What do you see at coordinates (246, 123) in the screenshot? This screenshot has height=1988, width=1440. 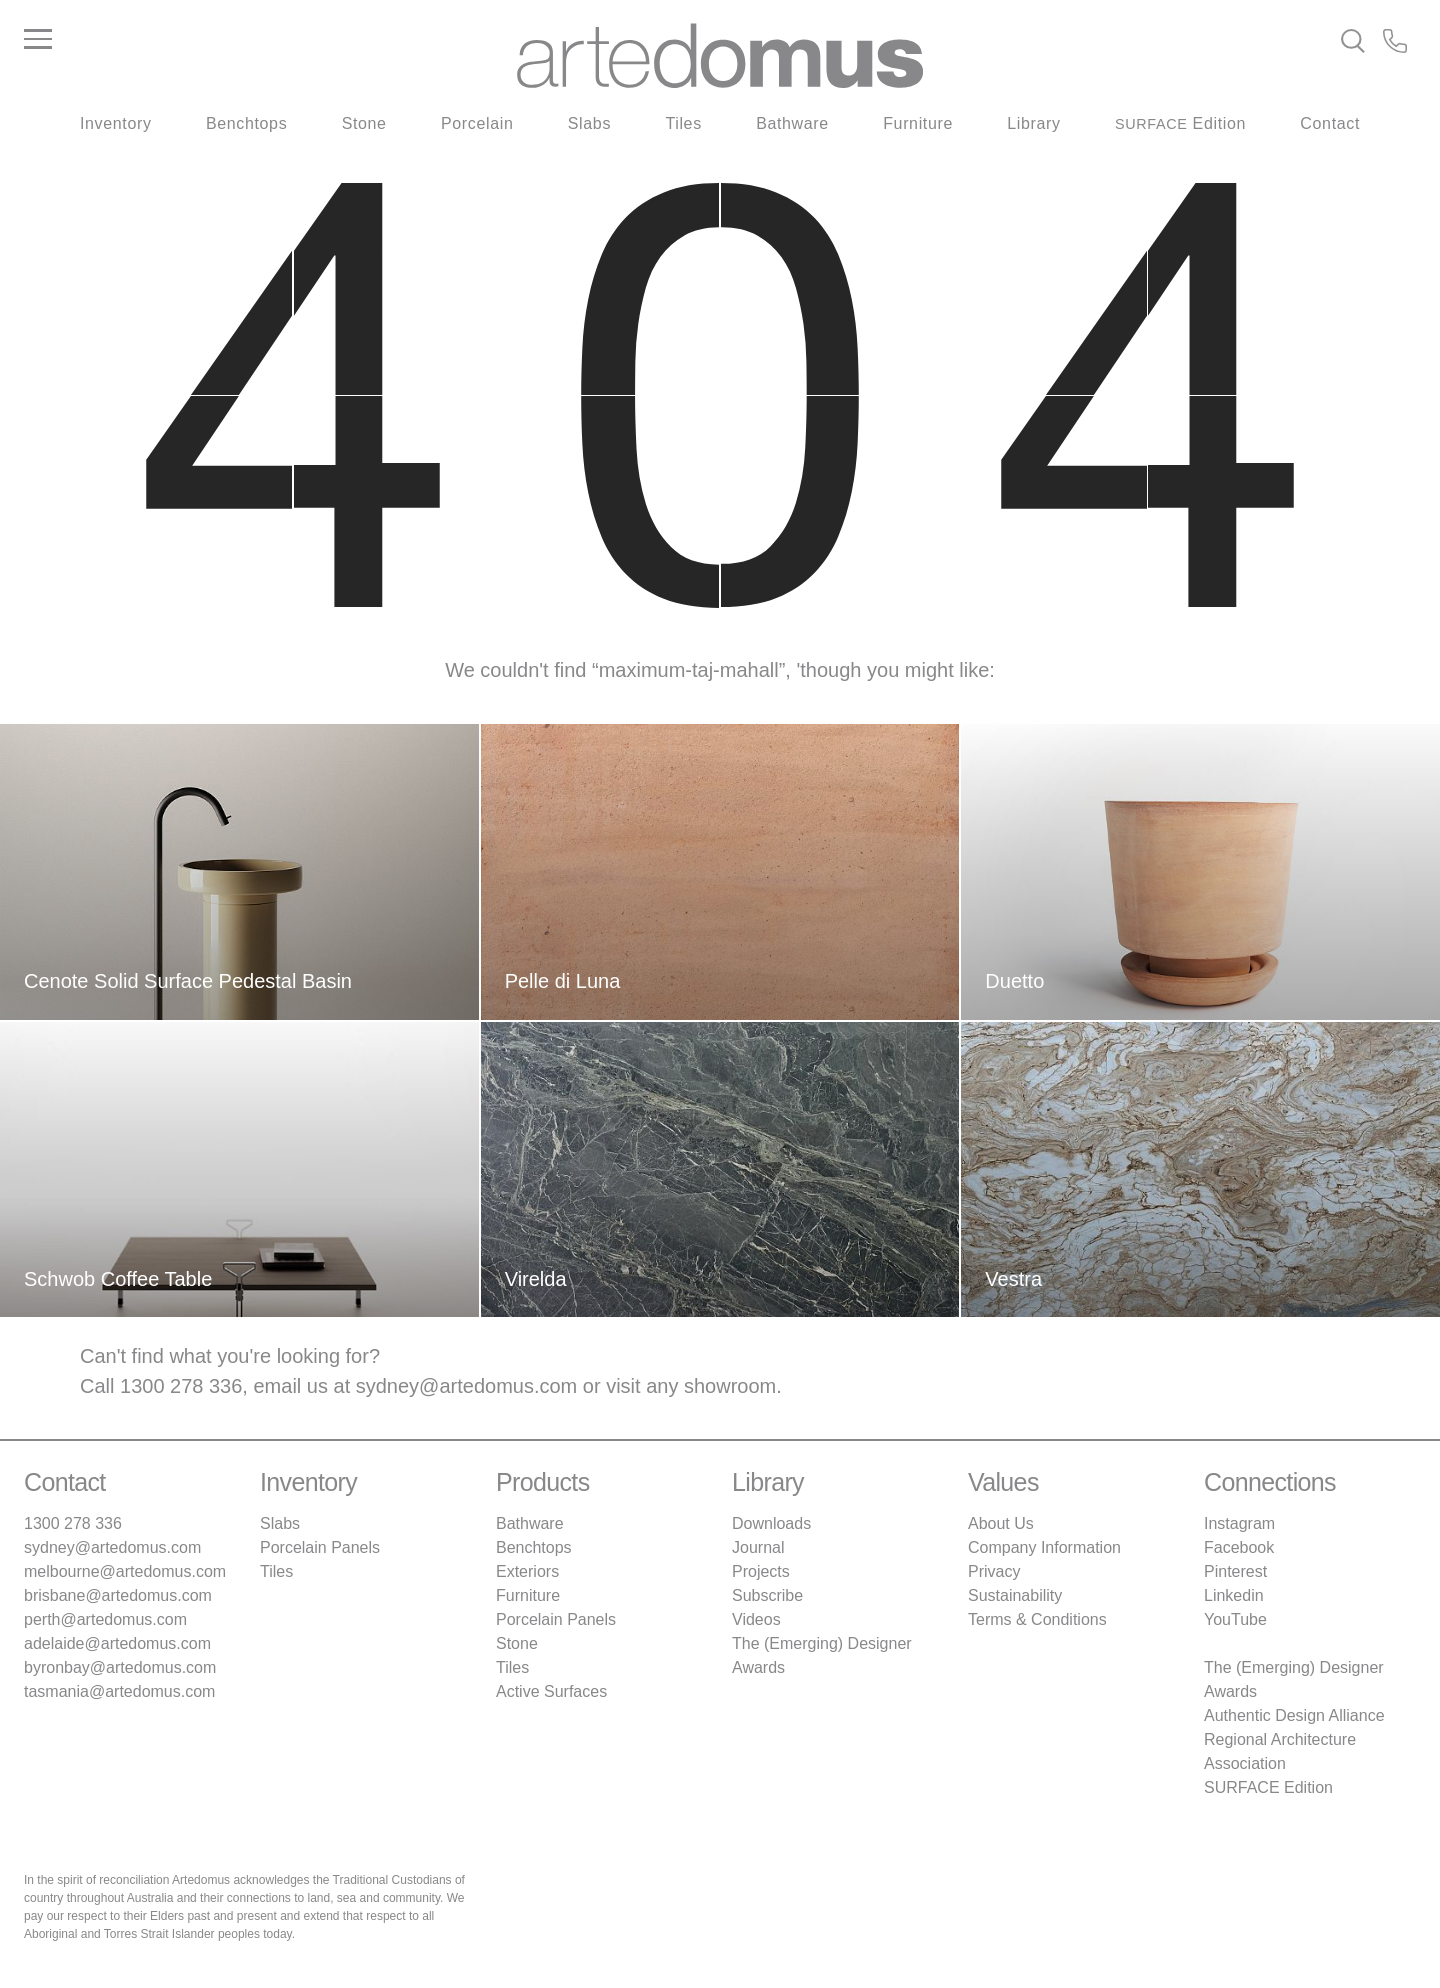 I see `Benchtops` at bounding box center [246, 123].